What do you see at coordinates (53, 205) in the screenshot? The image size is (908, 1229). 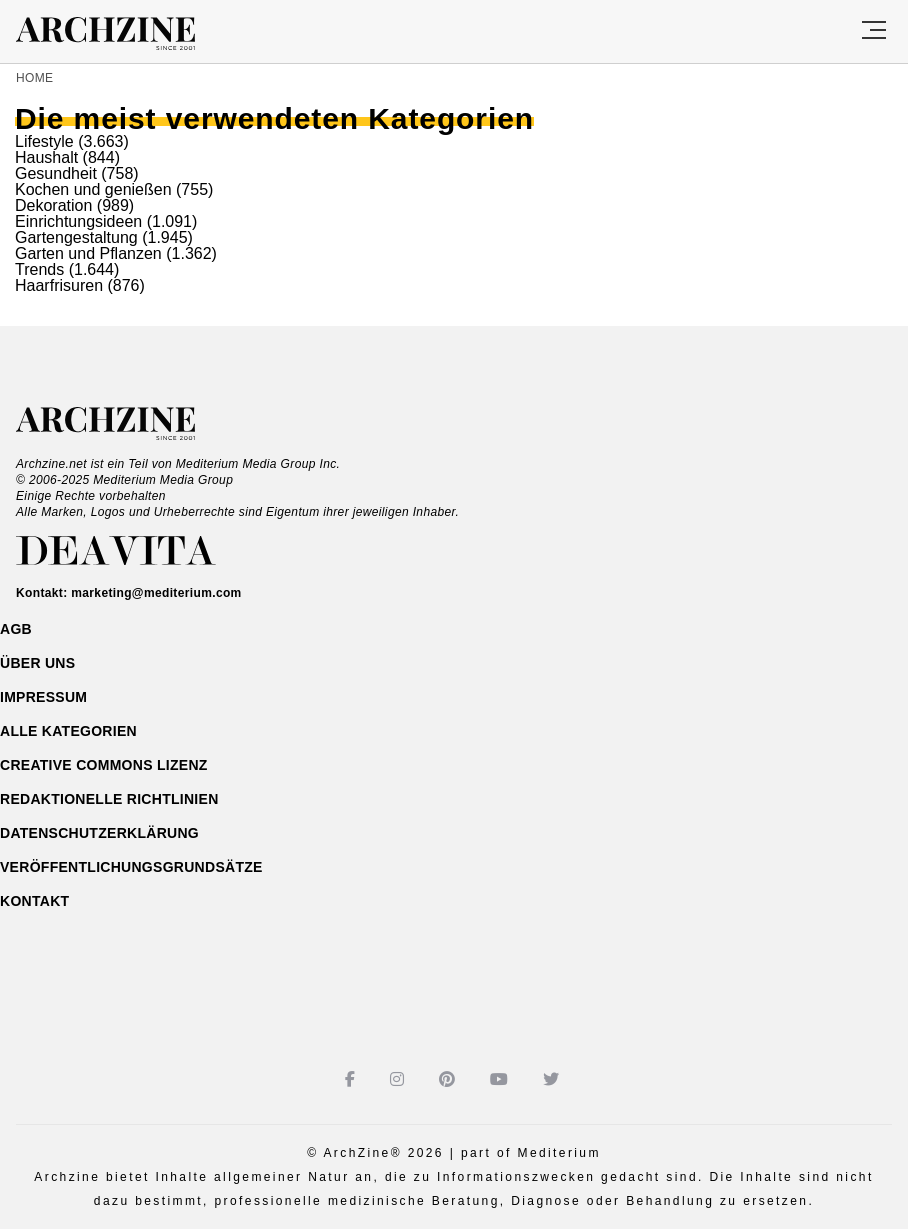 I see `Dekoration` at bounding box center [53, 205].